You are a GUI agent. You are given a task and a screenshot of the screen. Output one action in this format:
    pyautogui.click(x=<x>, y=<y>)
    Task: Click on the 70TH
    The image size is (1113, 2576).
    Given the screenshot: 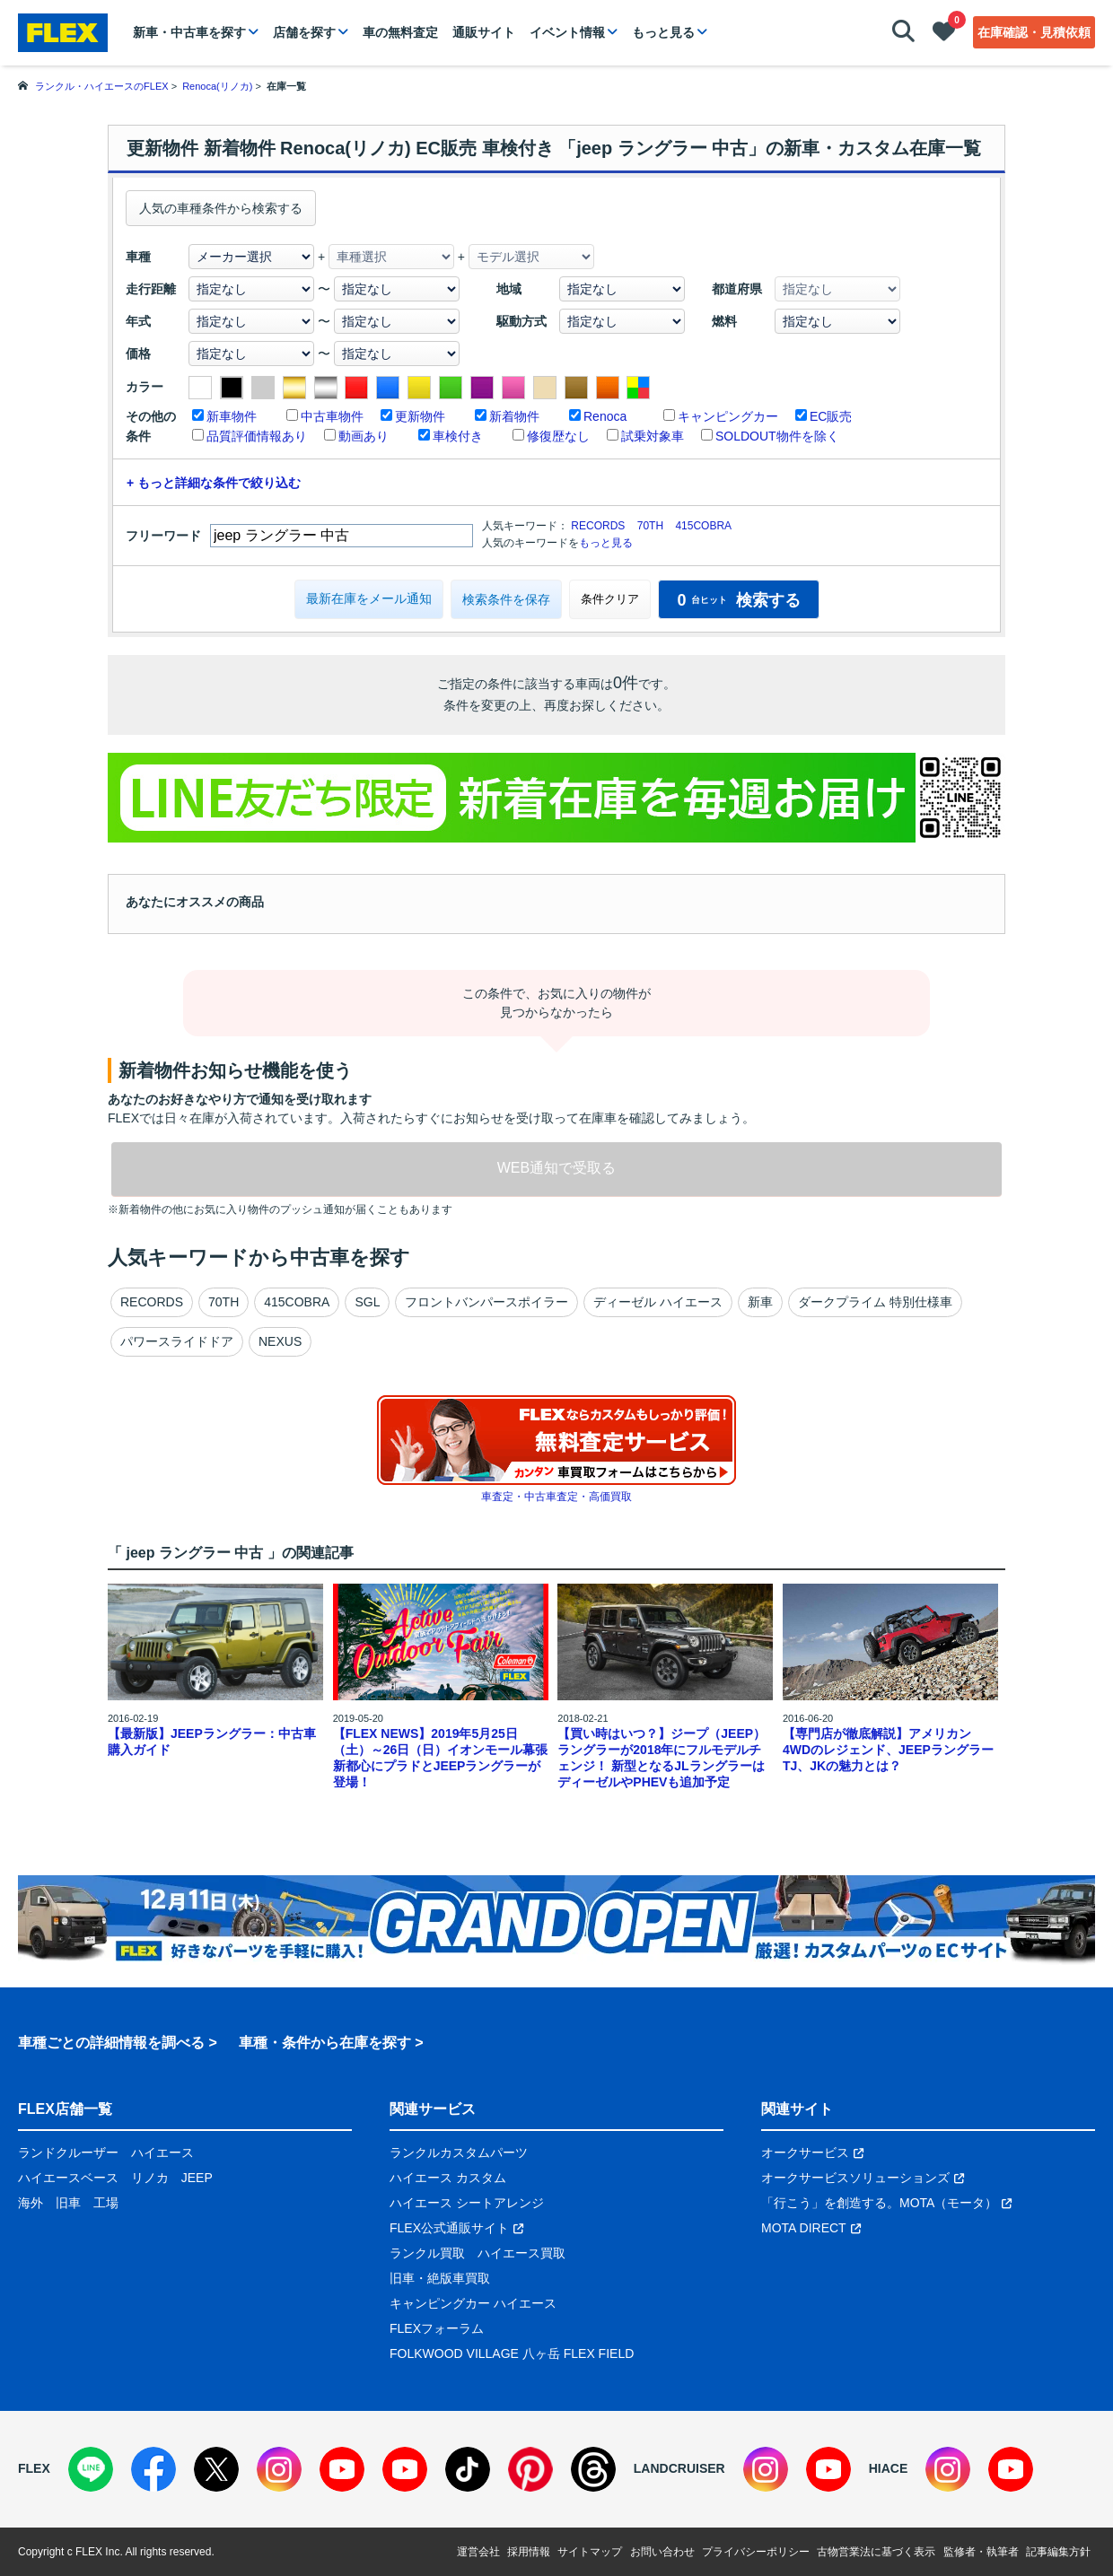 What is the action you would take?
    pyautogui.click(x=650, y=526)
    